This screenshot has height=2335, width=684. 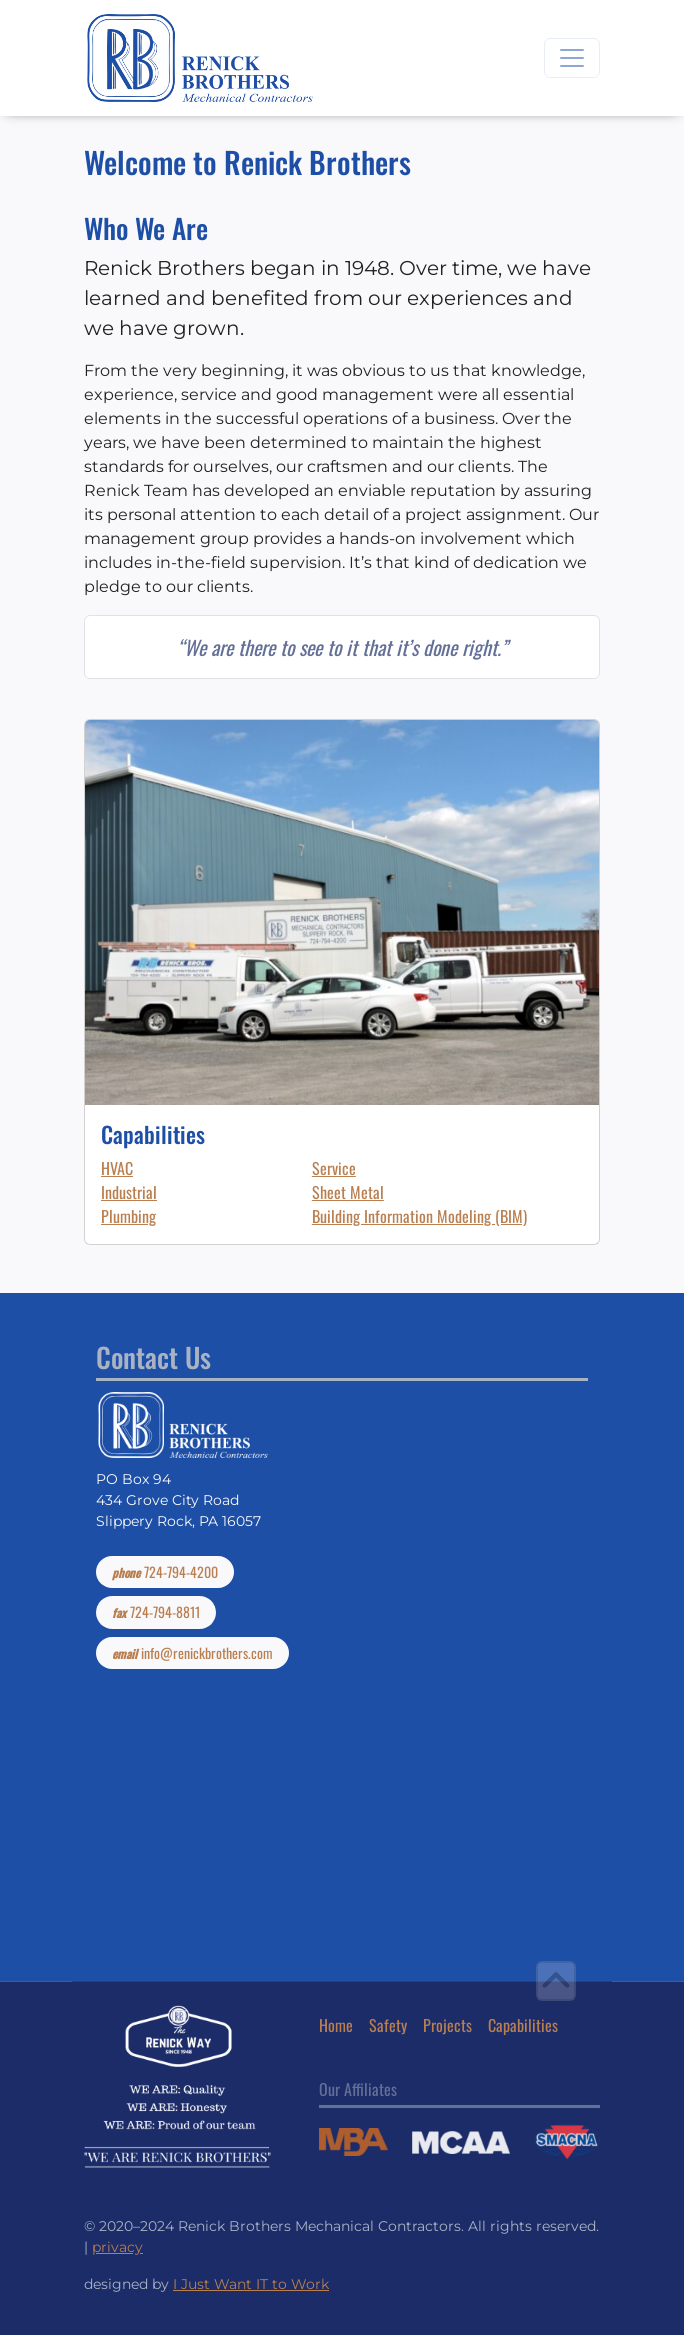 I want to click on 724-794-4200 [button], so click(x=165, y=1572).